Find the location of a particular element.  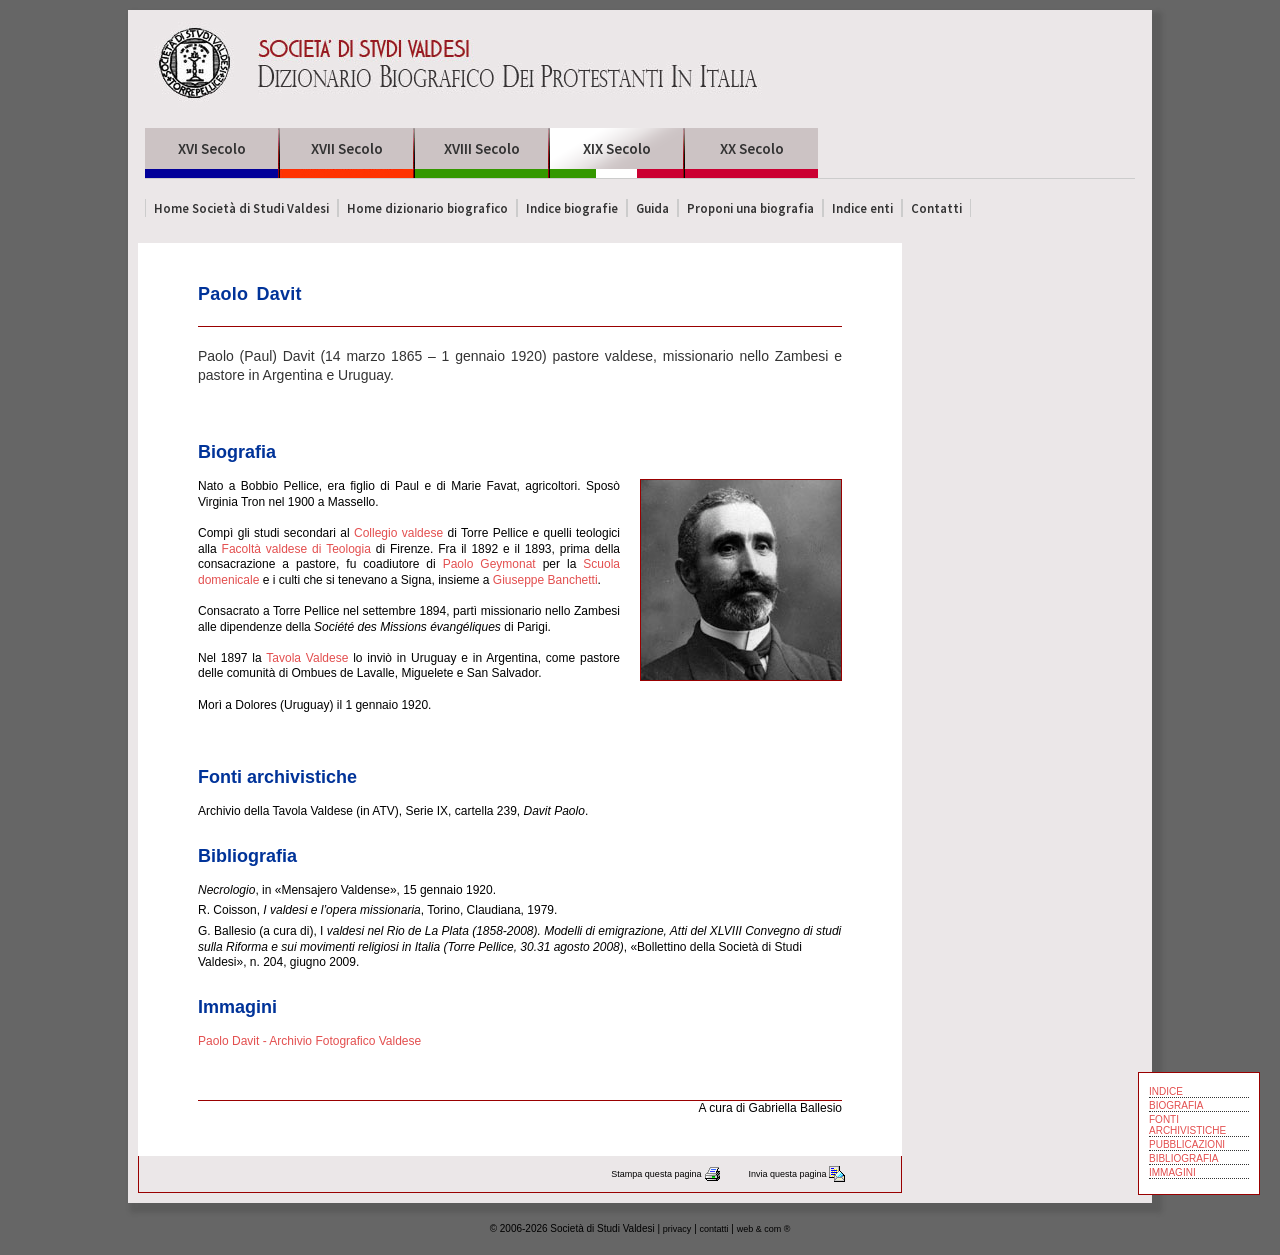

contatti is located at coordinates (714, 1229).